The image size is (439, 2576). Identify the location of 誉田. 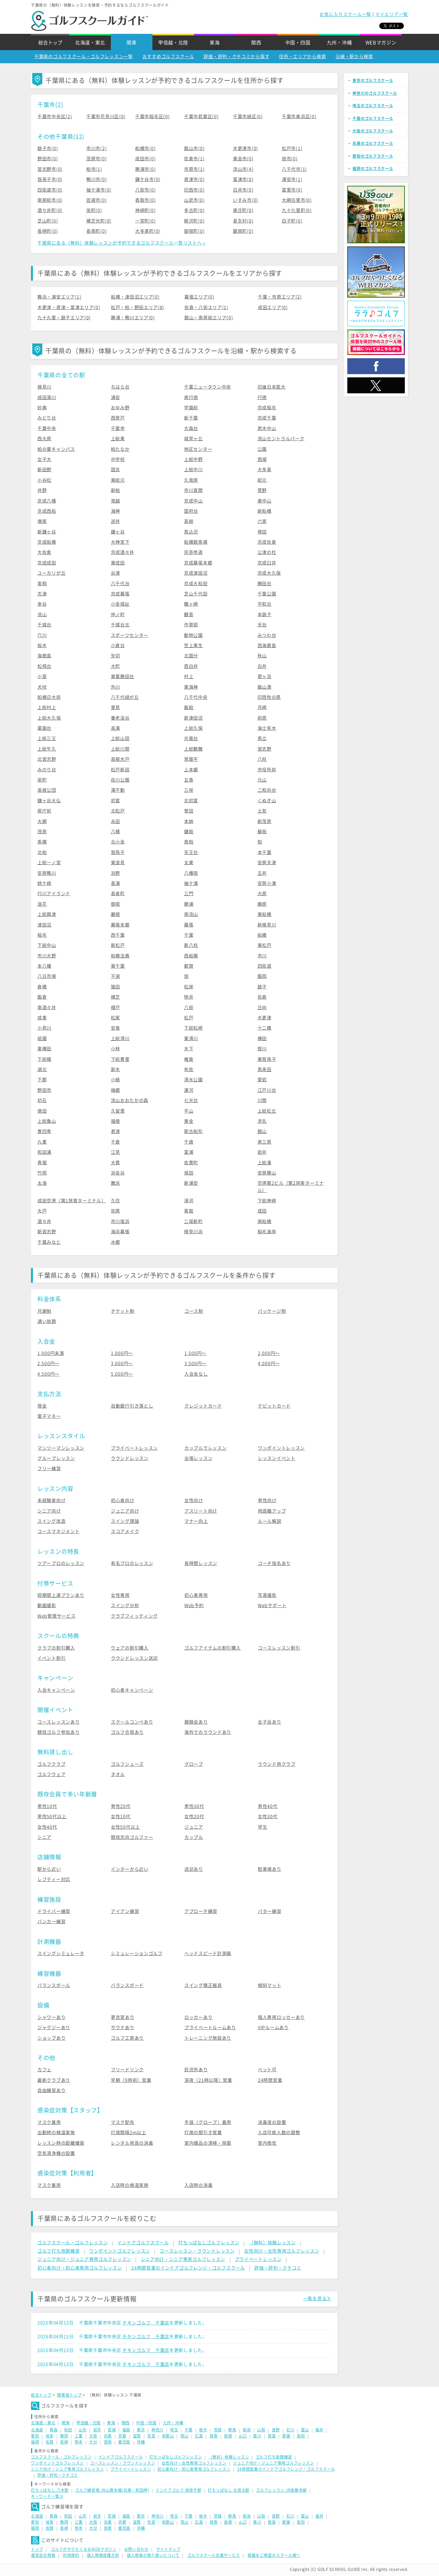
(188, 811).